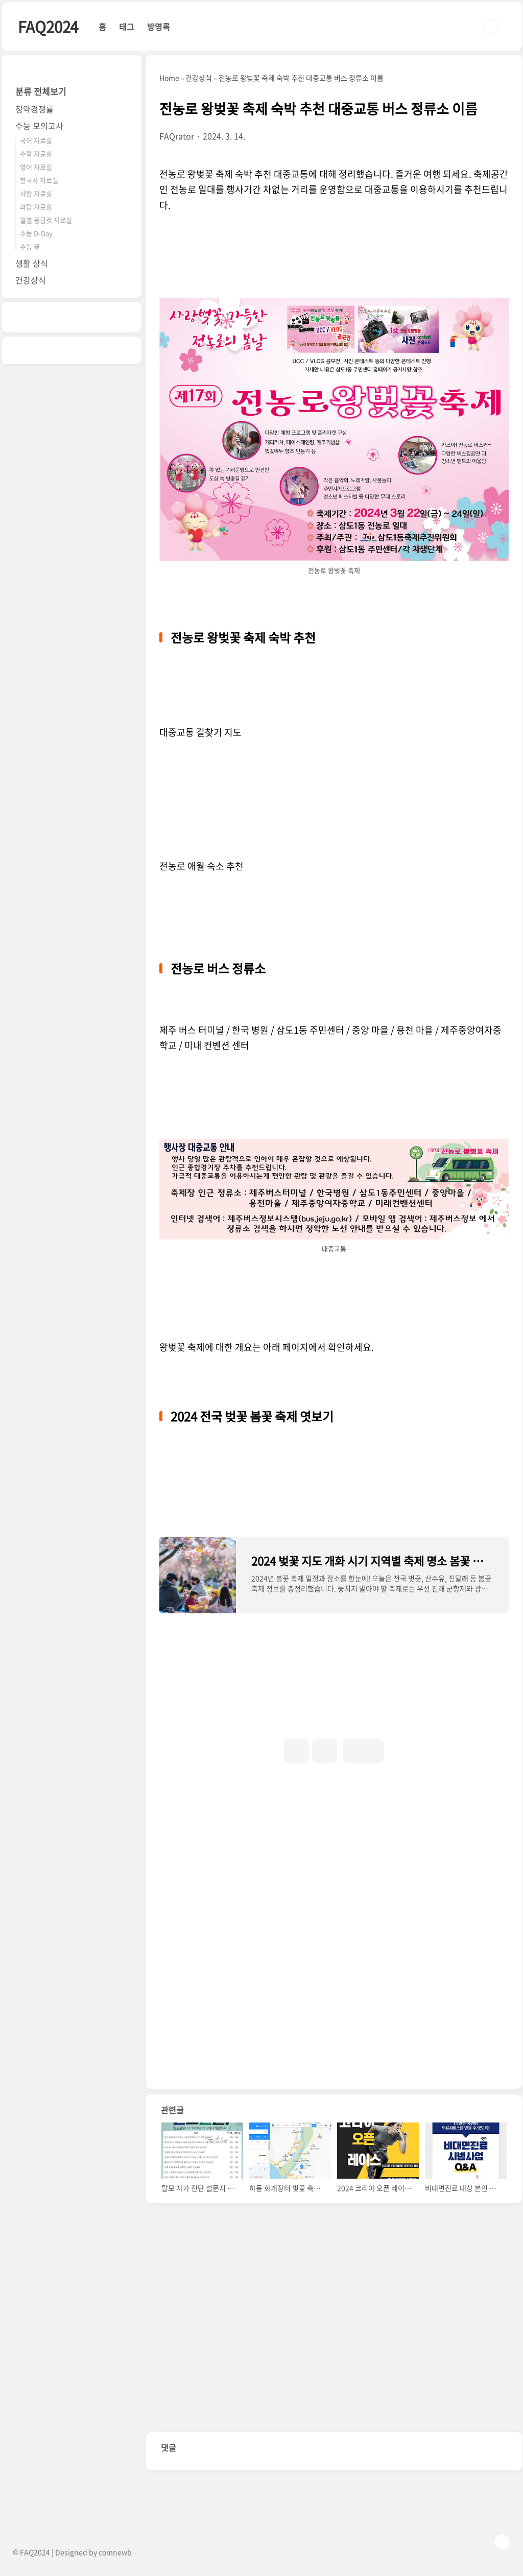 The width and height of the screenshot is (523, 2576). What do you see at coordinates (31, 263) in the screenshot?
I see `생활 상식` at bounding box center [31, 263].